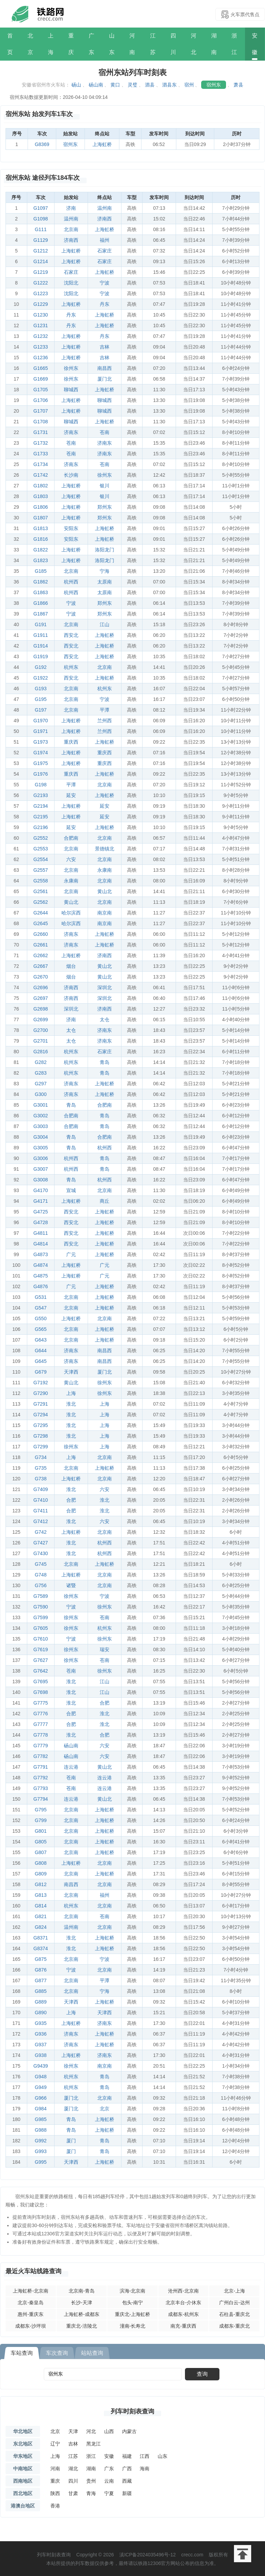  I want to click on 天津西, so click(71, 1372).